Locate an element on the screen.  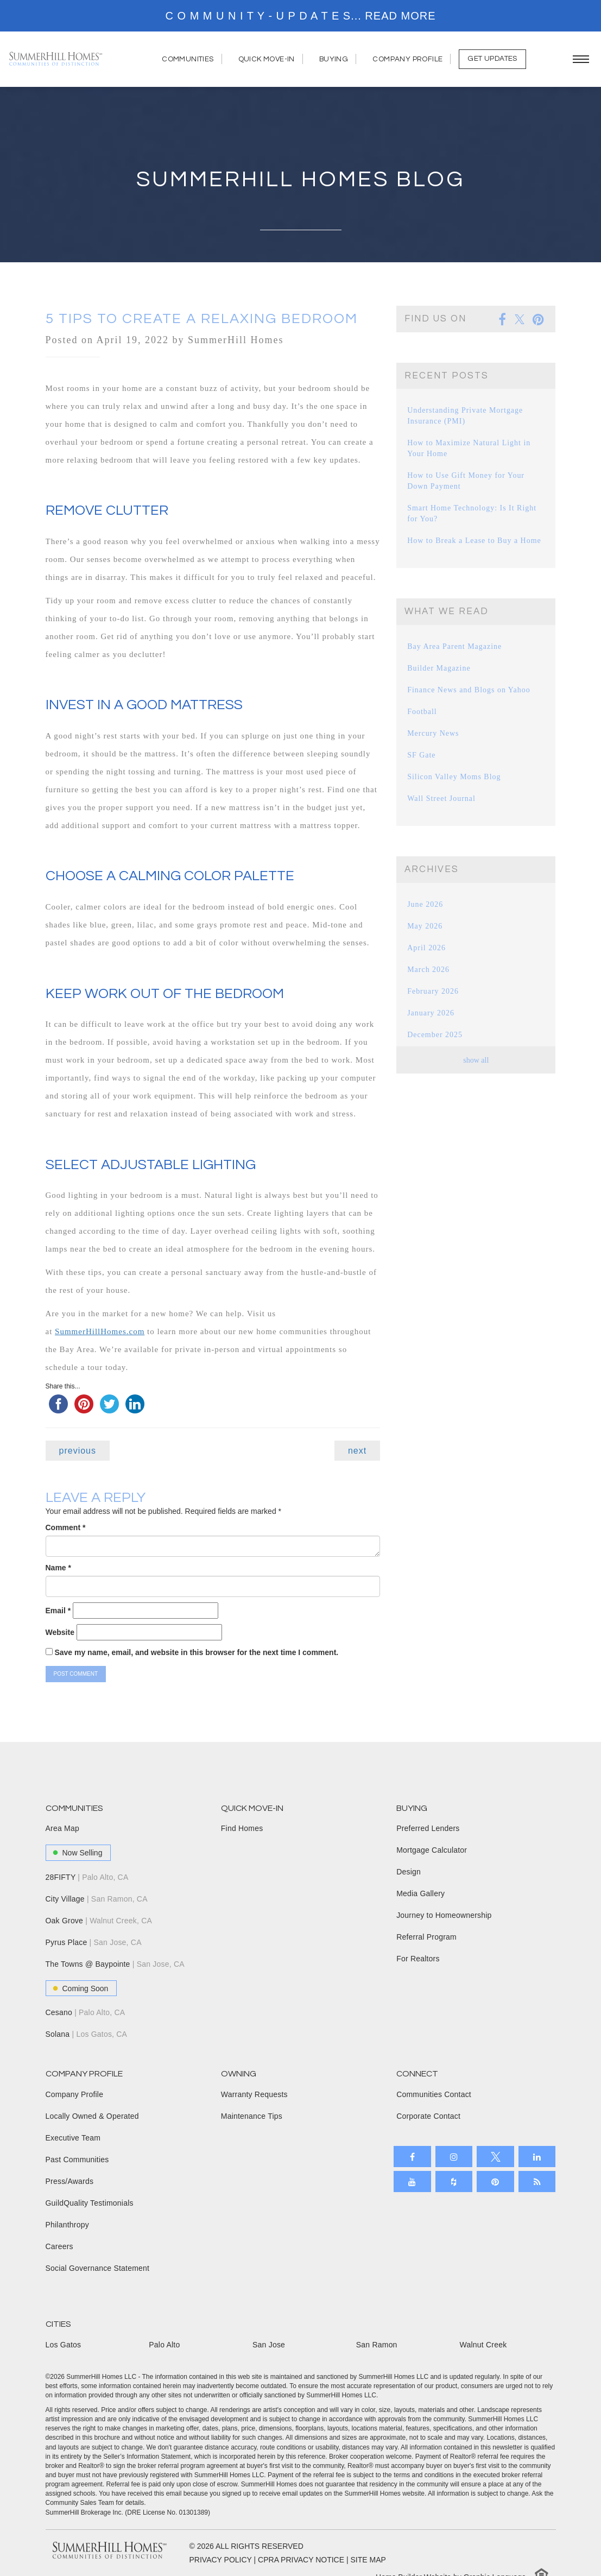
[marquee] is located at coordinates (300, 15).